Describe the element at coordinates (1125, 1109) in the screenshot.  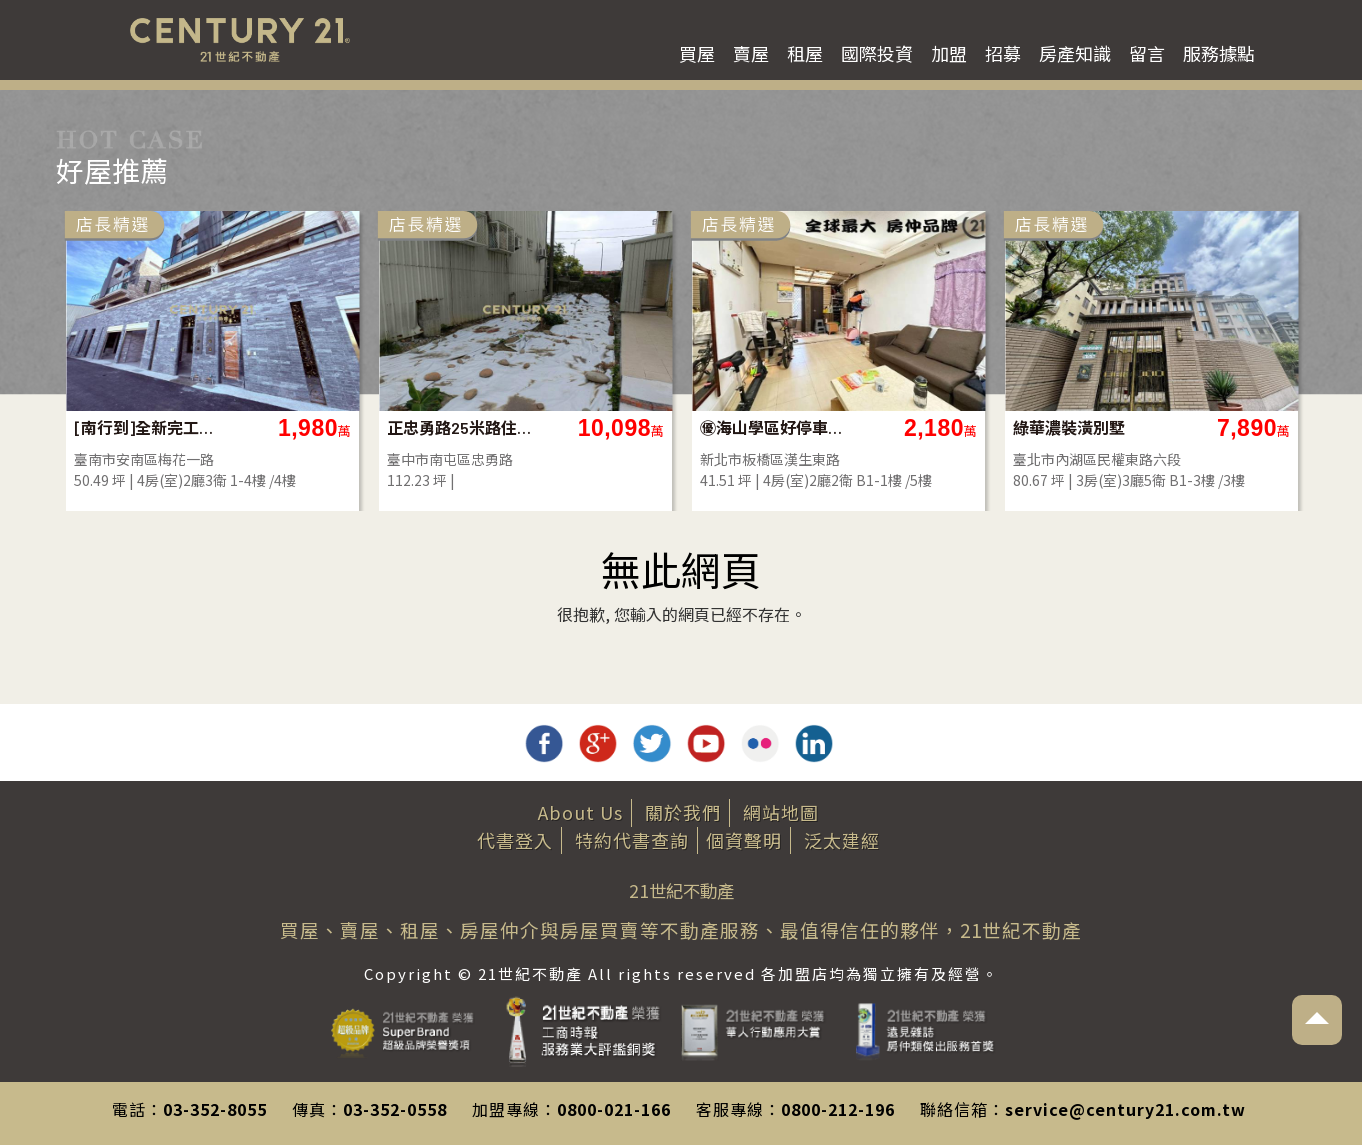
I see `service@century21.com.tw` at that location.